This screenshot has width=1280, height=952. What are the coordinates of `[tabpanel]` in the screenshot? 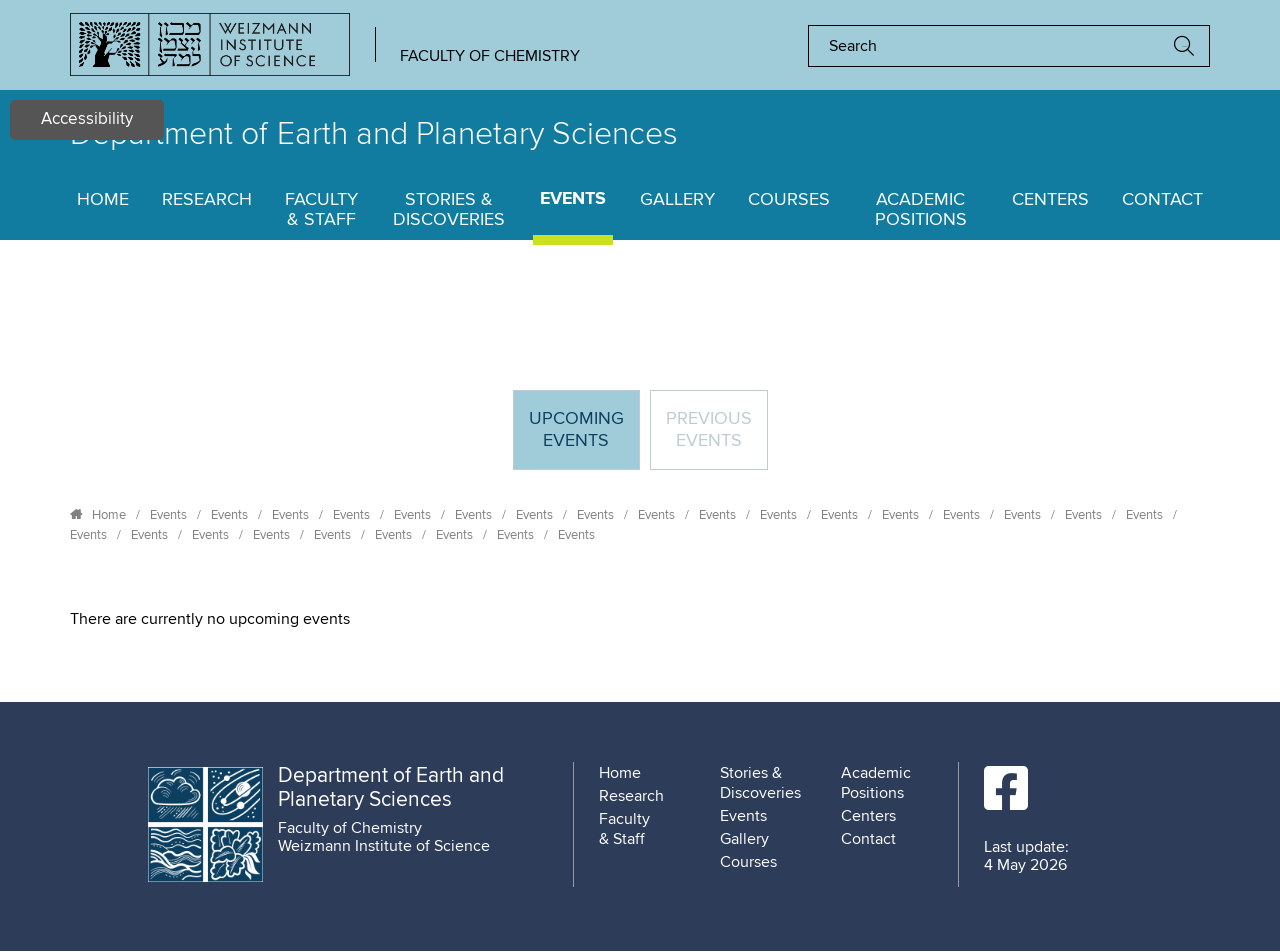 It's located at (640, 619).